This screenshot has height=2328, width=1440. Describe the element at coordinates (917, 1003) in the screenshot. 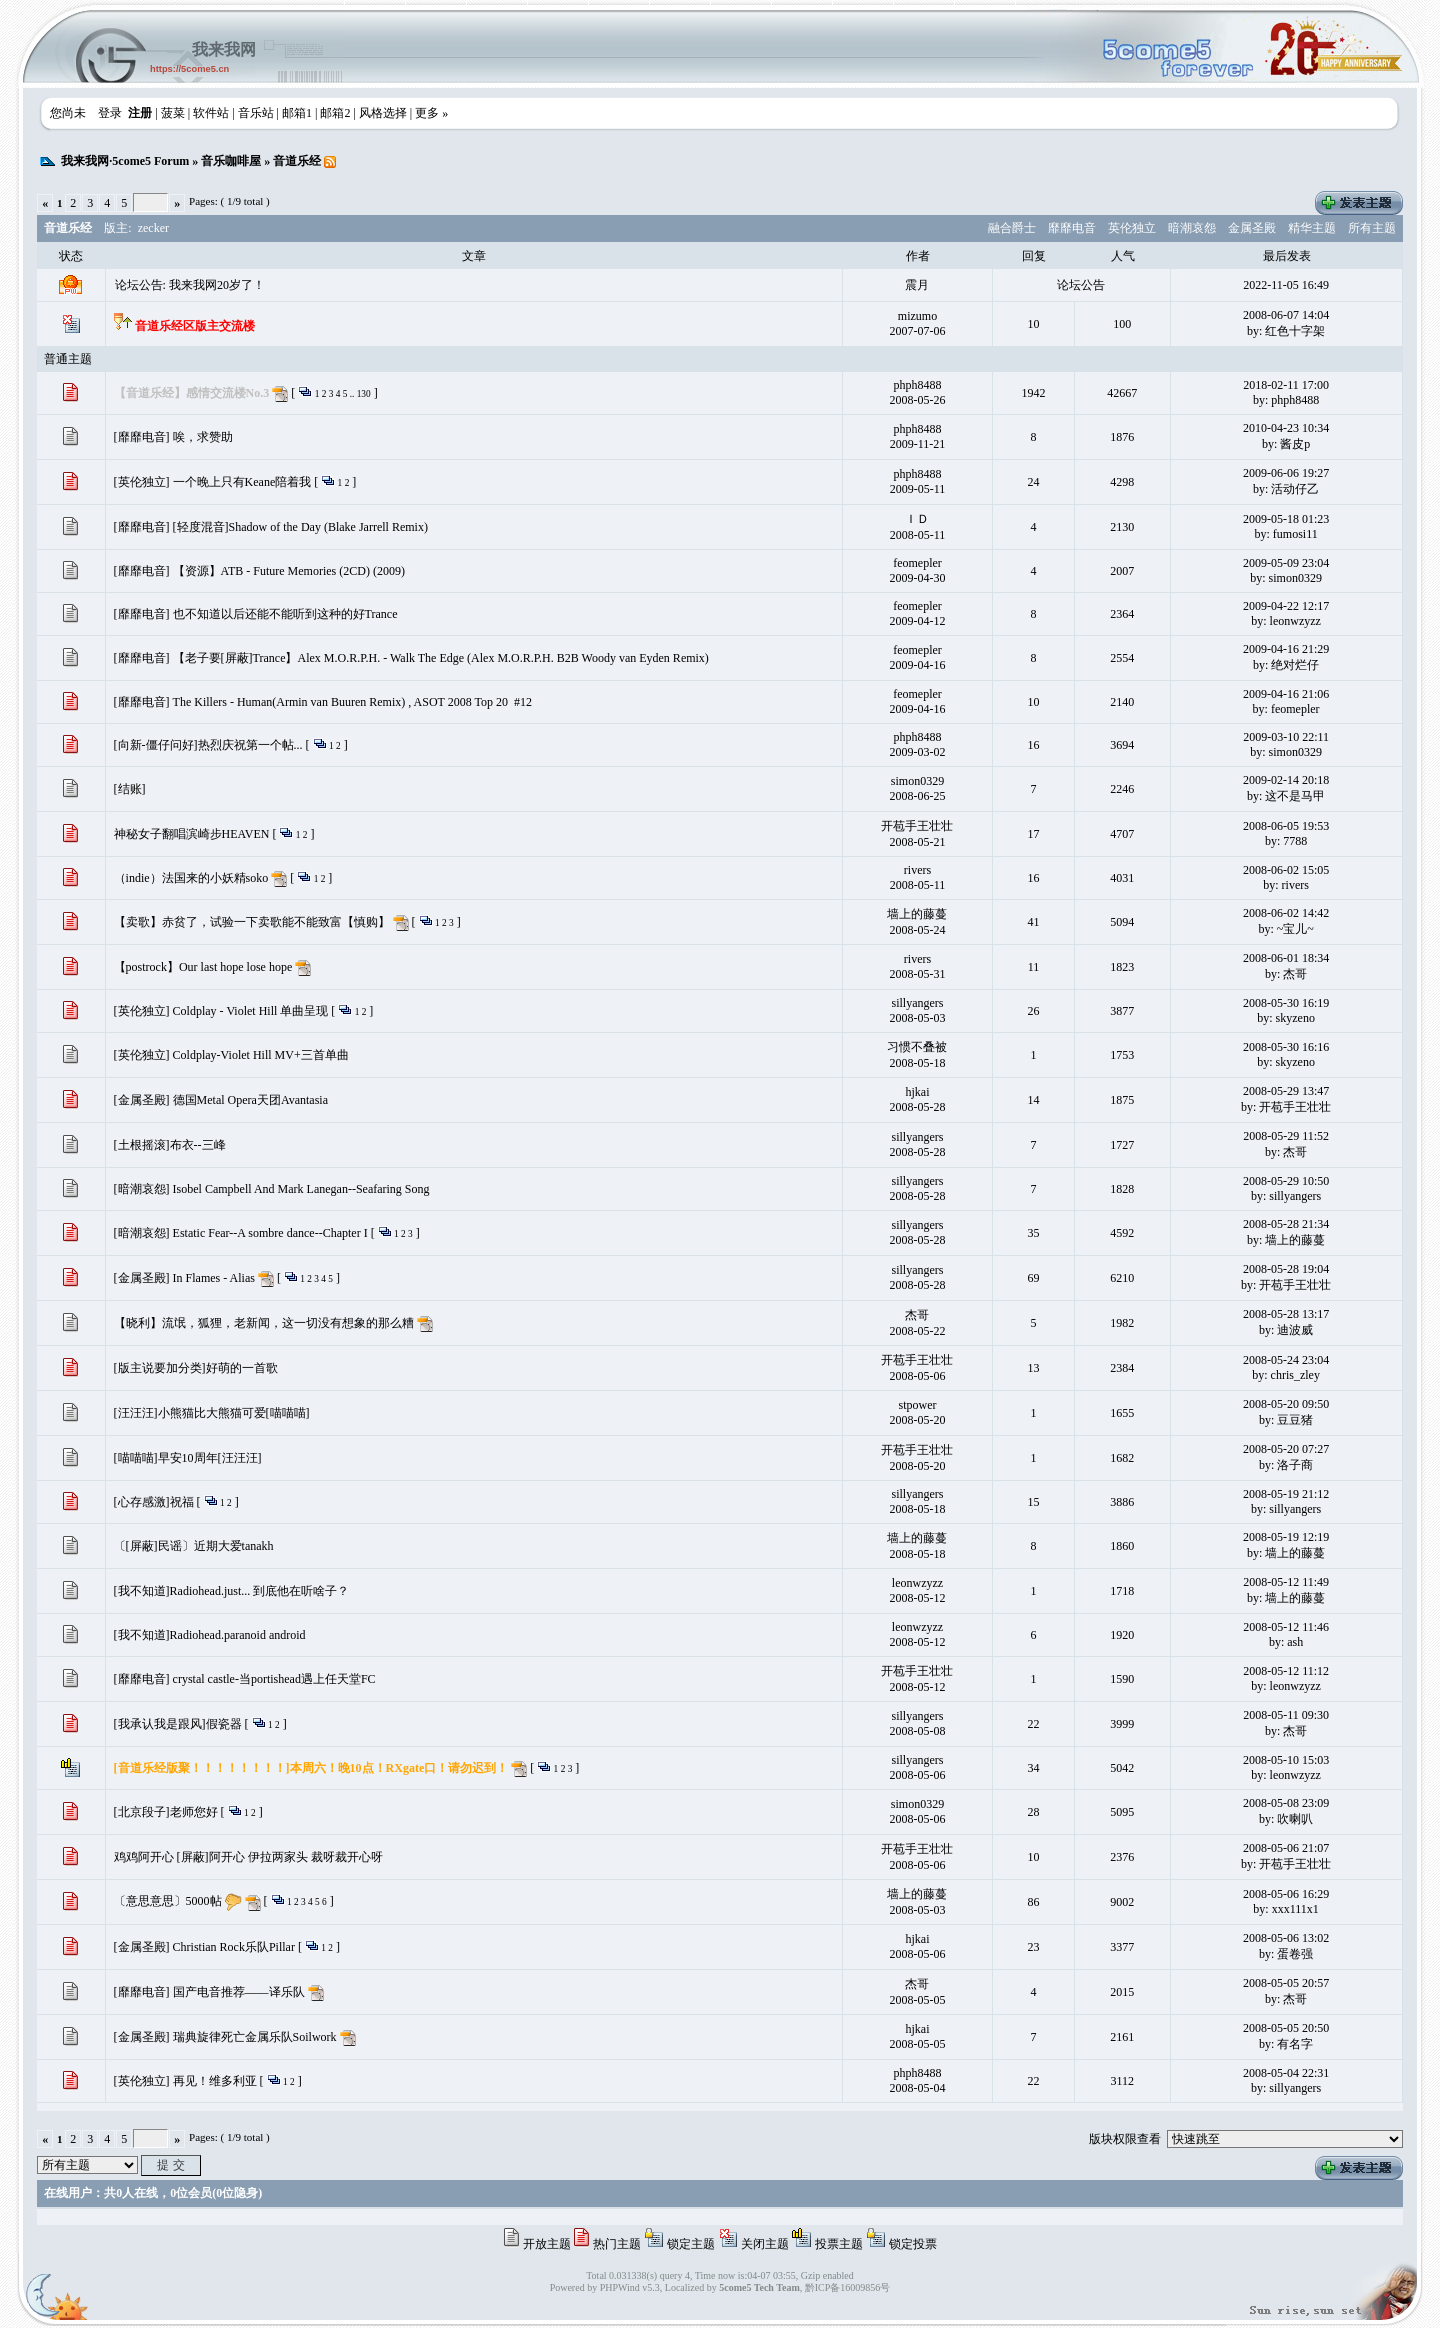

I see `sillyangers` at that location.